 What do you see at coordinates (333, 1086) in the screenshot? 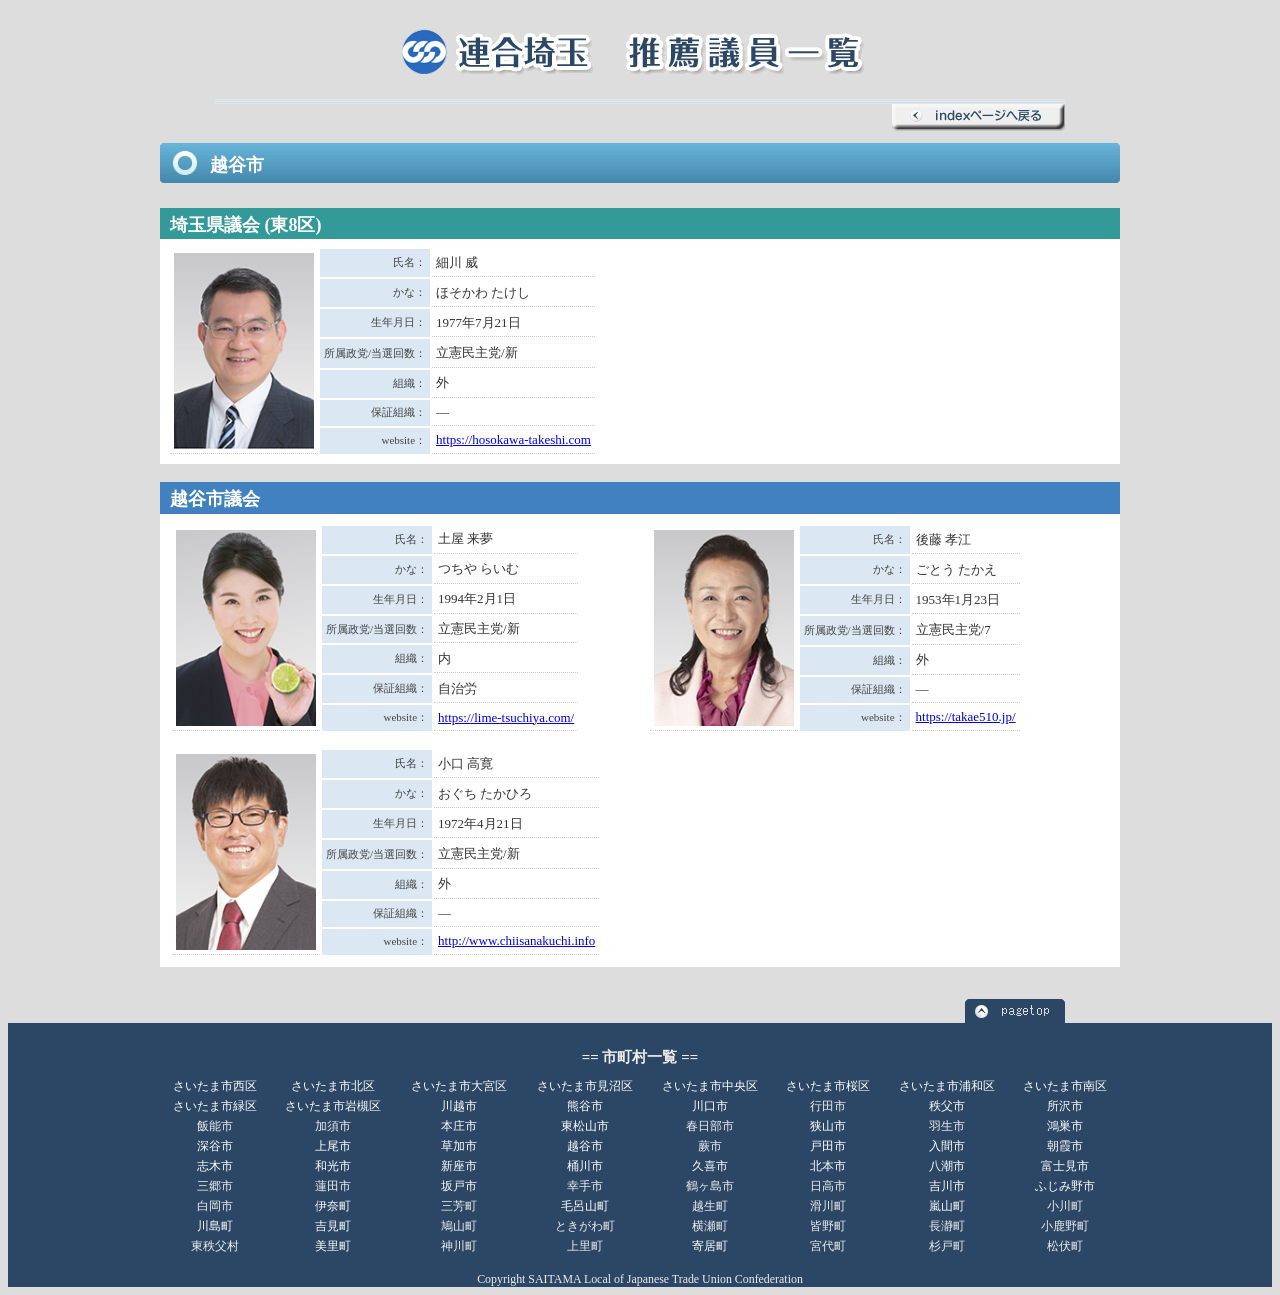
I see `さいたま市北区` at bounding box center [333, 1086].